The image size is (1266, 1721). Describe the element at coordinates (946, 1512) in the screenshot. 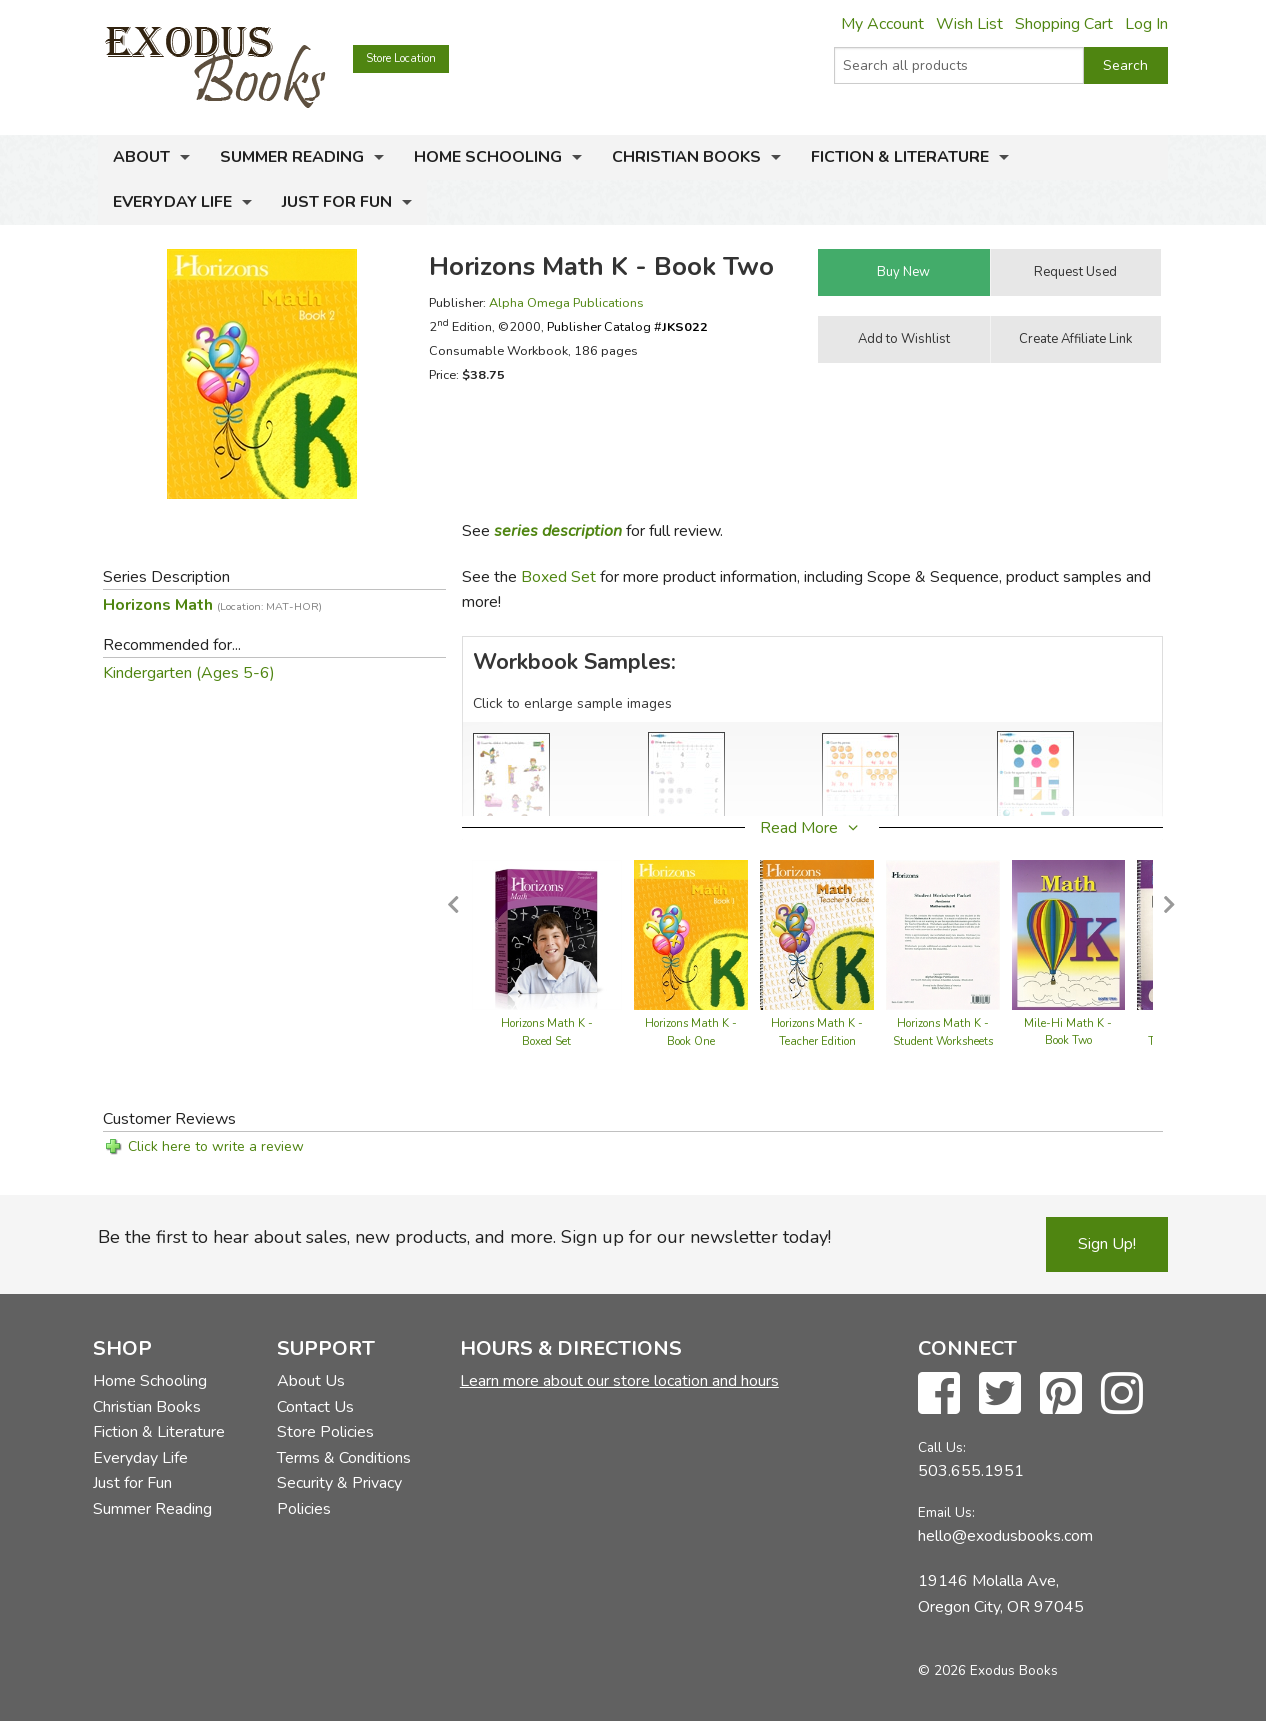

I see `Email Us:` at that location.